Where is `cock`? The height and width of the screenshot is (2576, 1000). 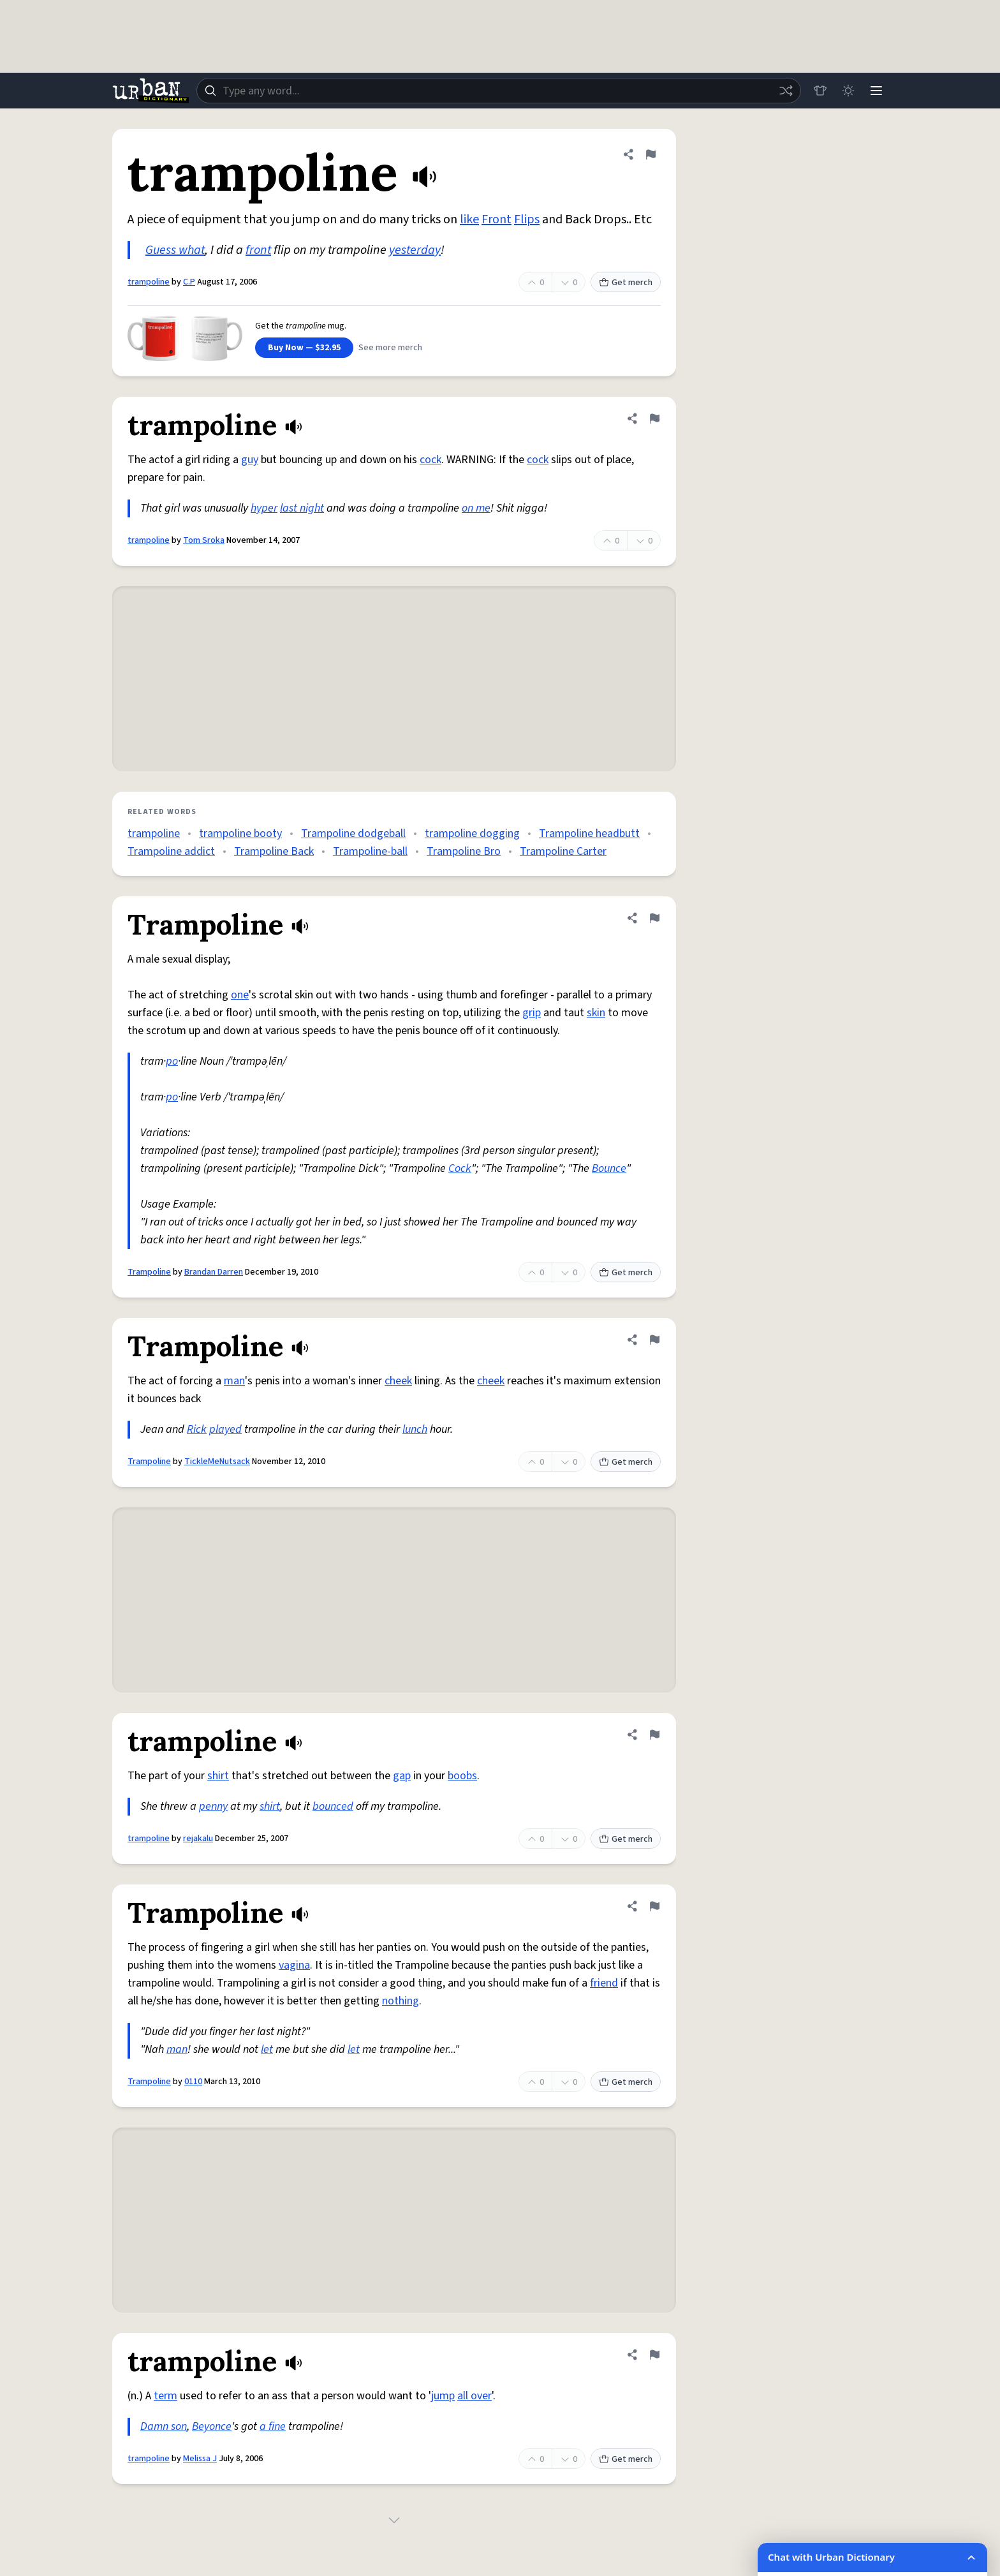
cock is located at coordinates (430, 460).